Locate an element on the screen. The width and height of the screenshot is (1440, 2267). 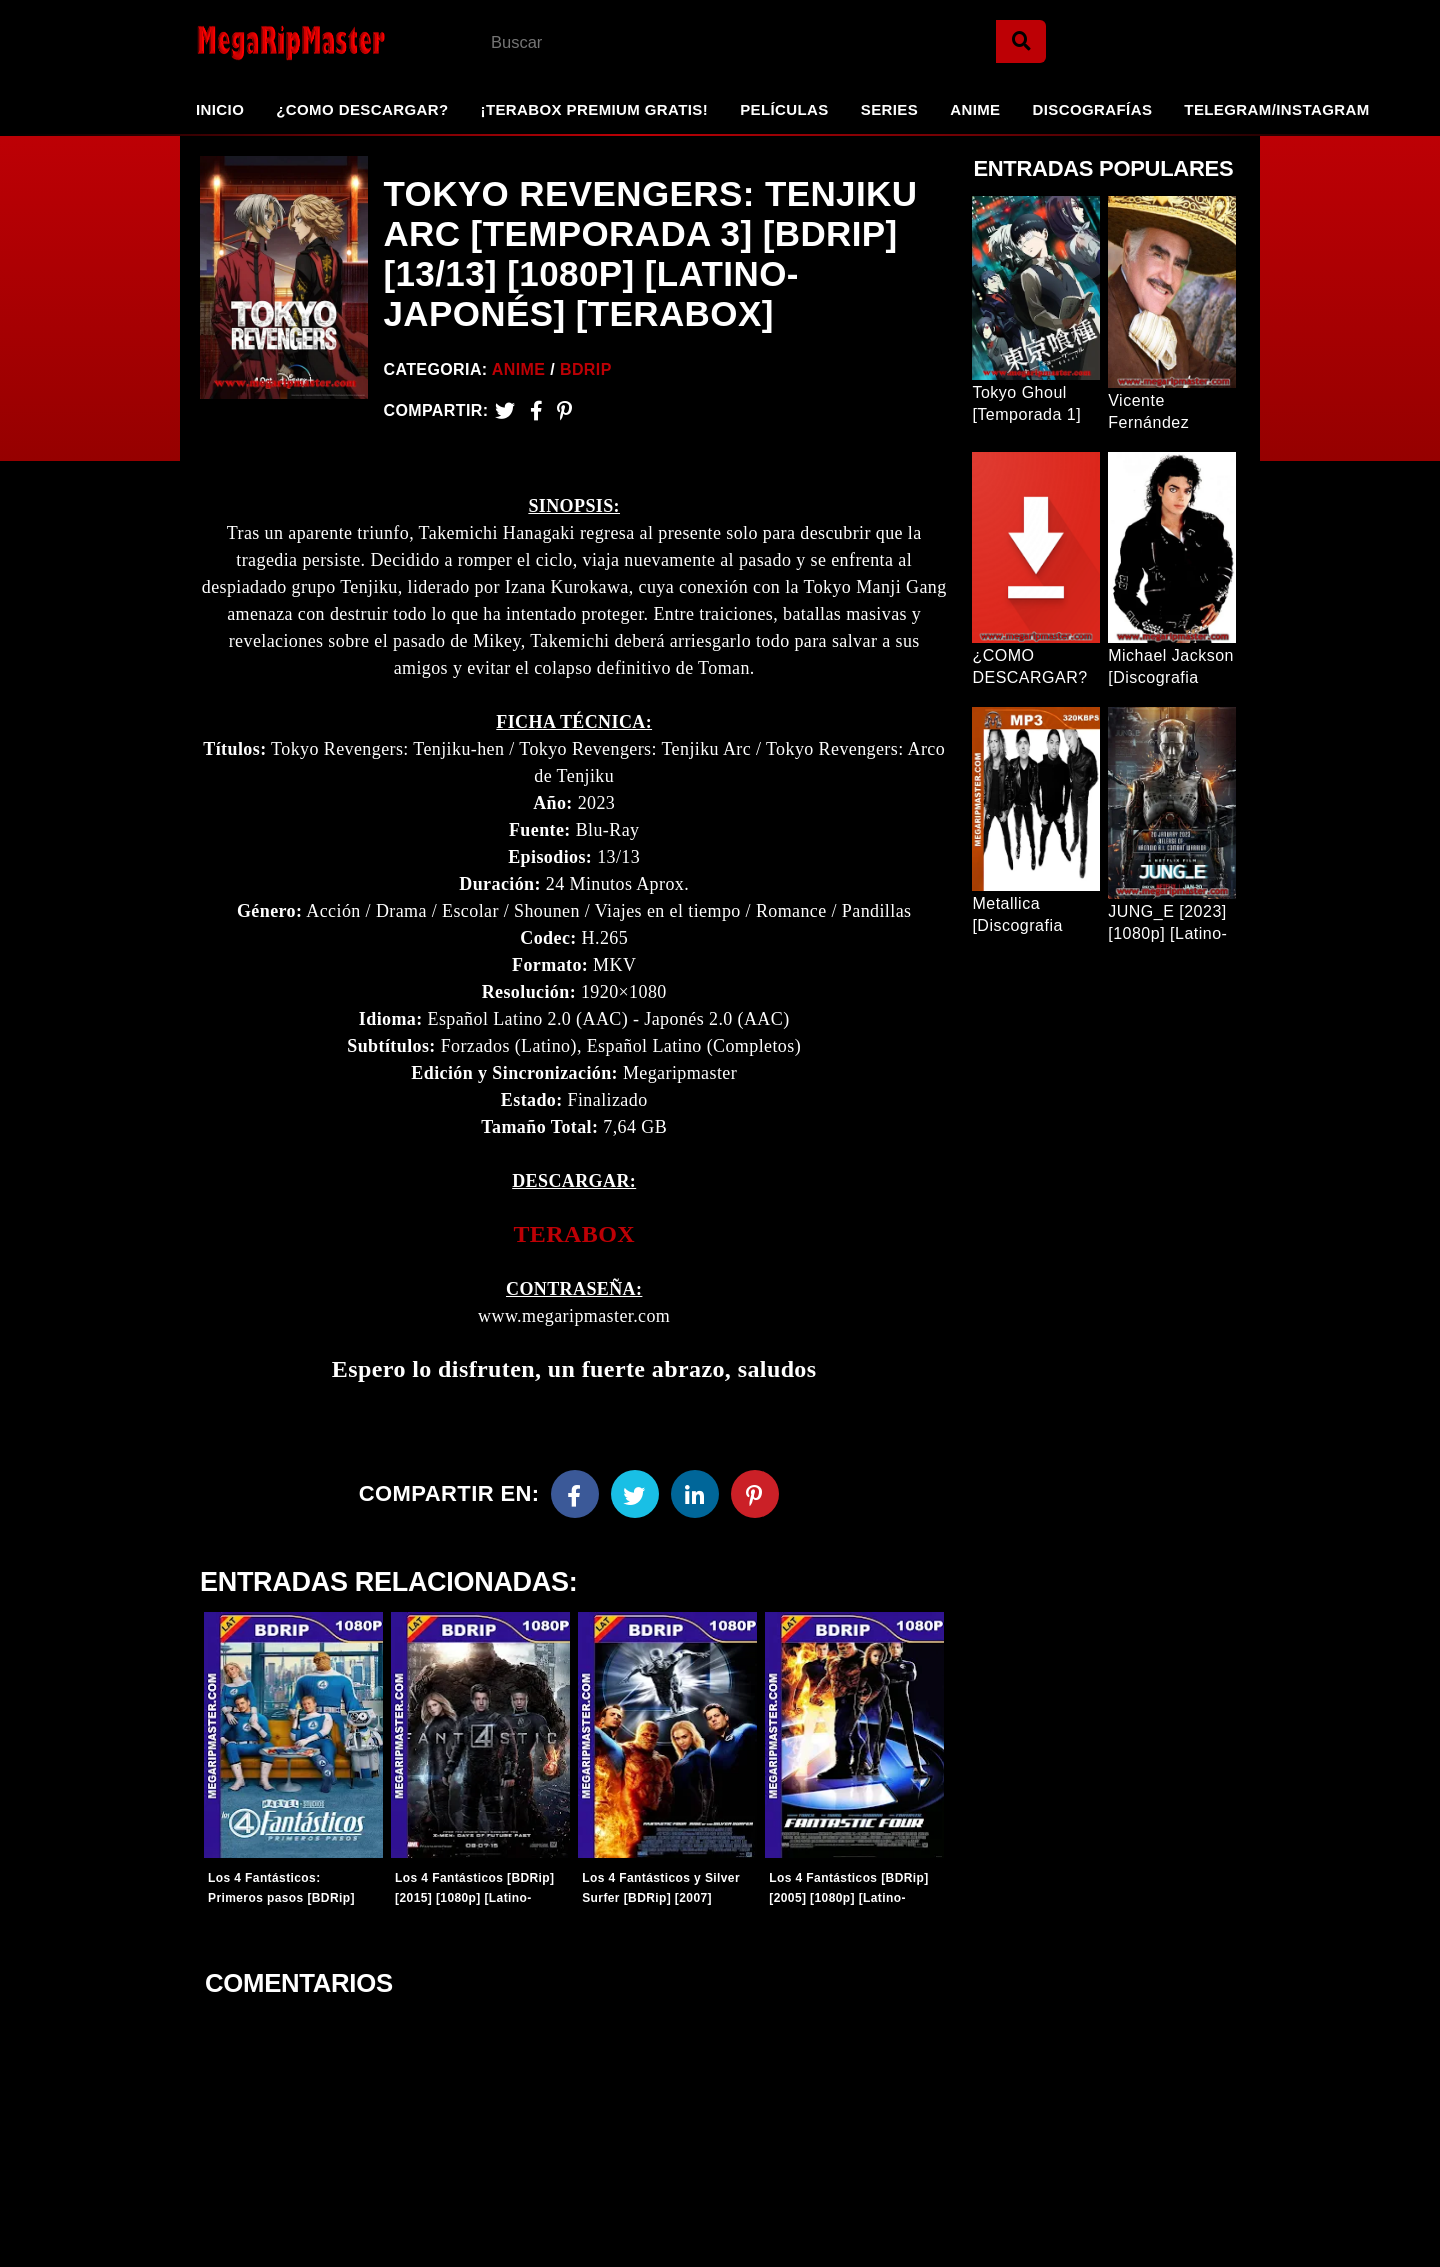
[Search] is located at coordinates (1021, 41).